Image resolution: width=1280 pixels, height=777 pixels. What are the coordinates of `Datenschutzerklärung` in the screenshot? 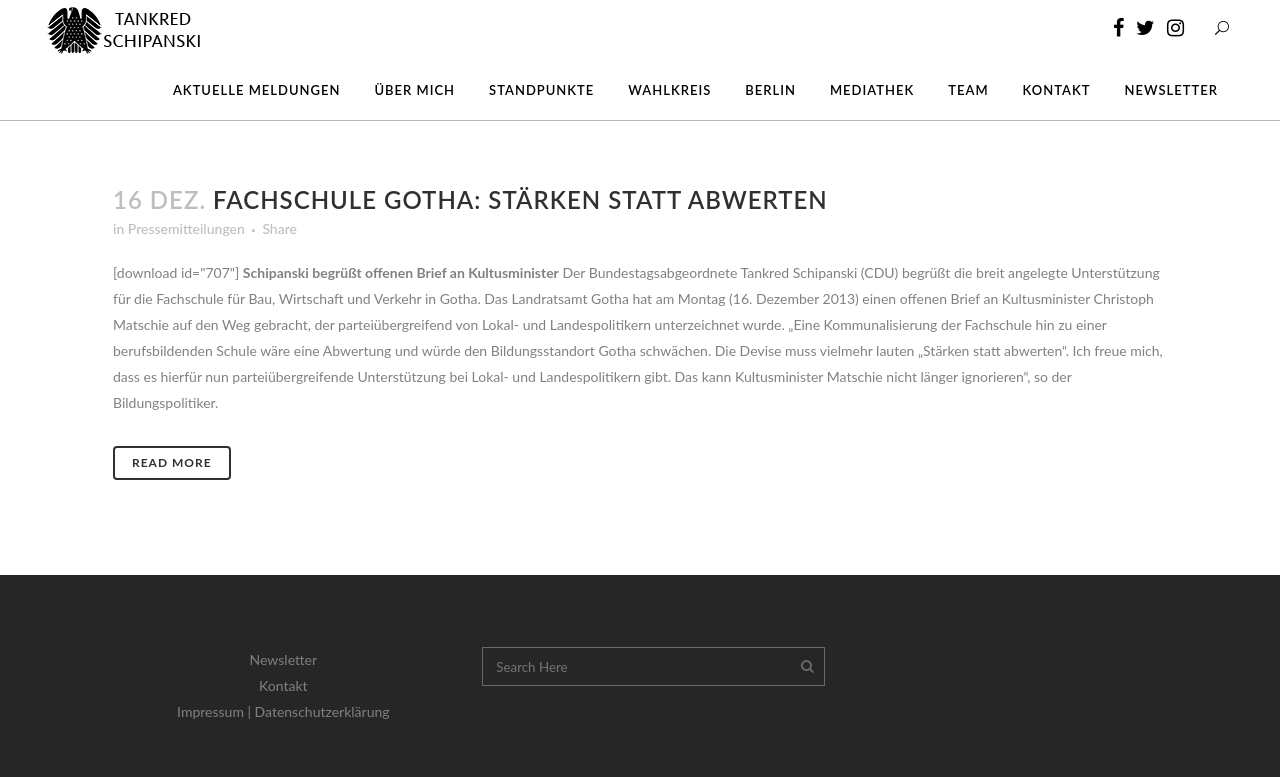 It's located at (322, 711).